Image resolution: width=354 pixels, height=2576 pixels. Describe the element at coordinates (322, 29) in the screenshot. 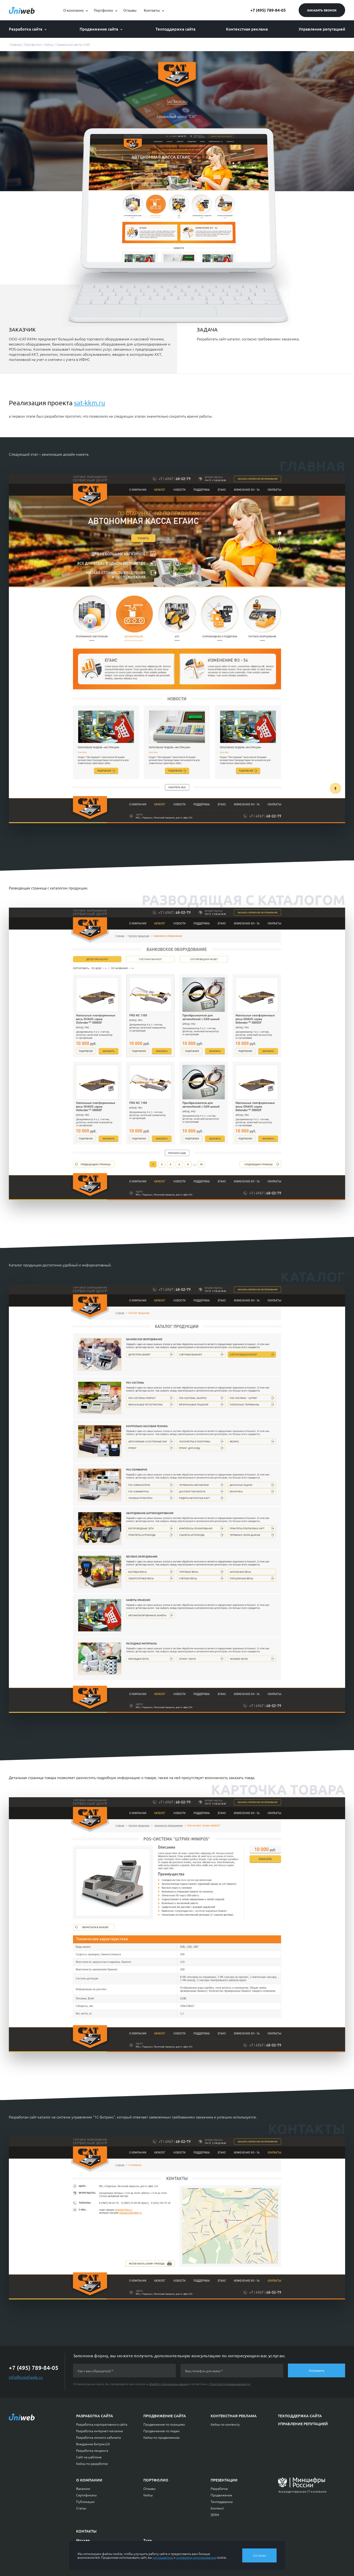

I see `Управление репутацией` at that location.